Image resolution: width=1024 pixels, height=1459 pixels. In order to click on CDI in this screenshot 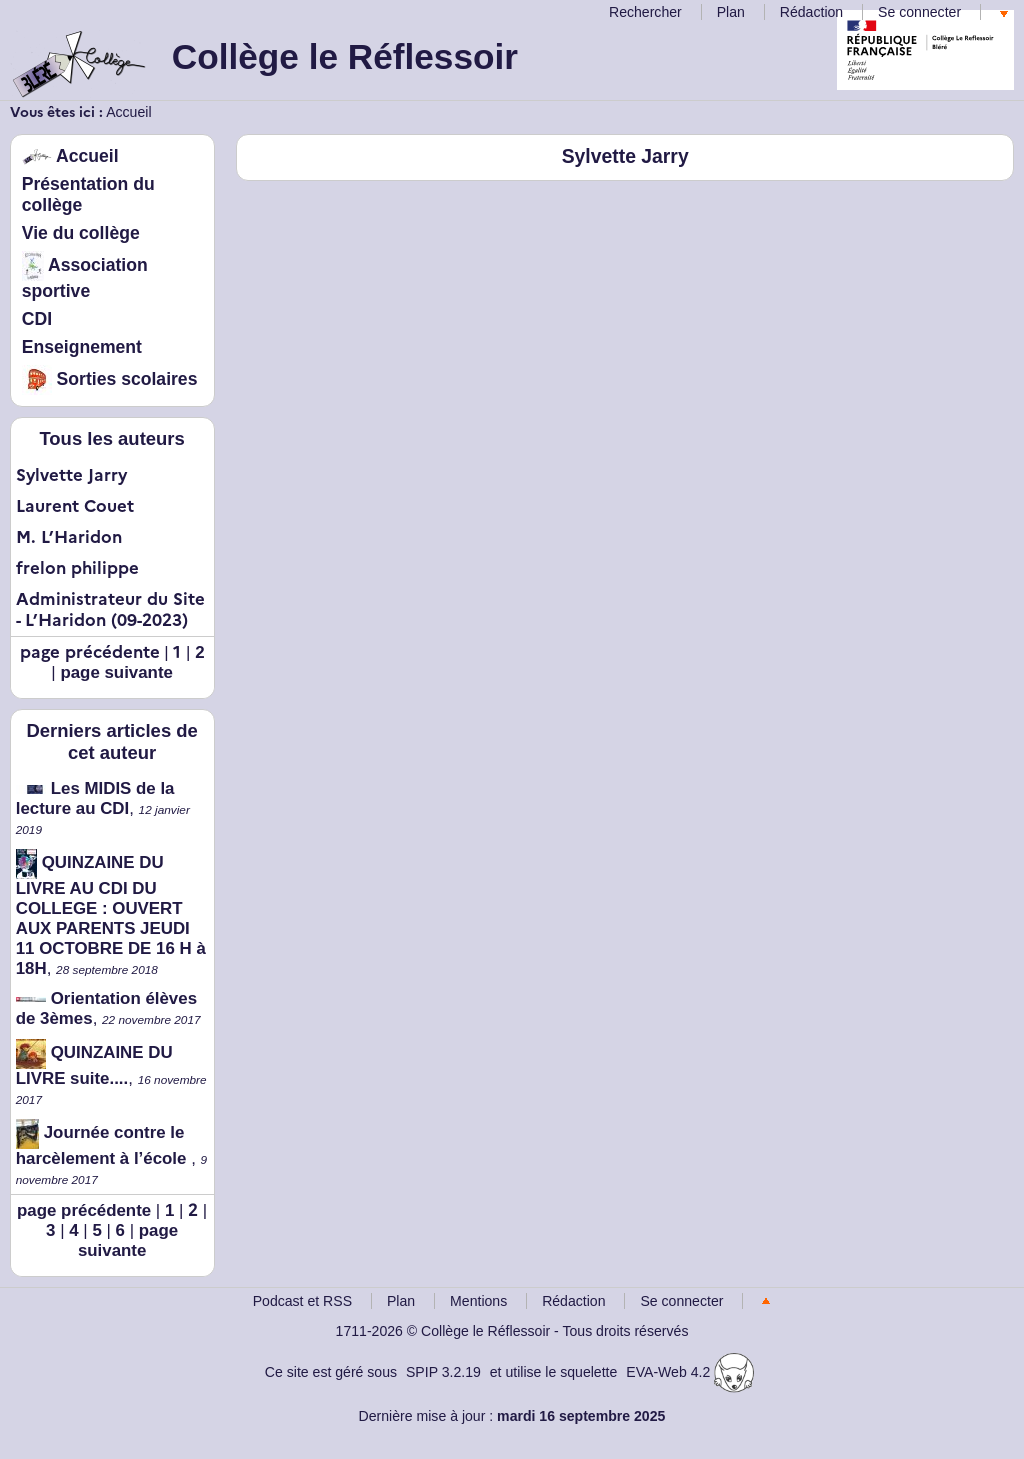, I will do `click(37, 319)`.